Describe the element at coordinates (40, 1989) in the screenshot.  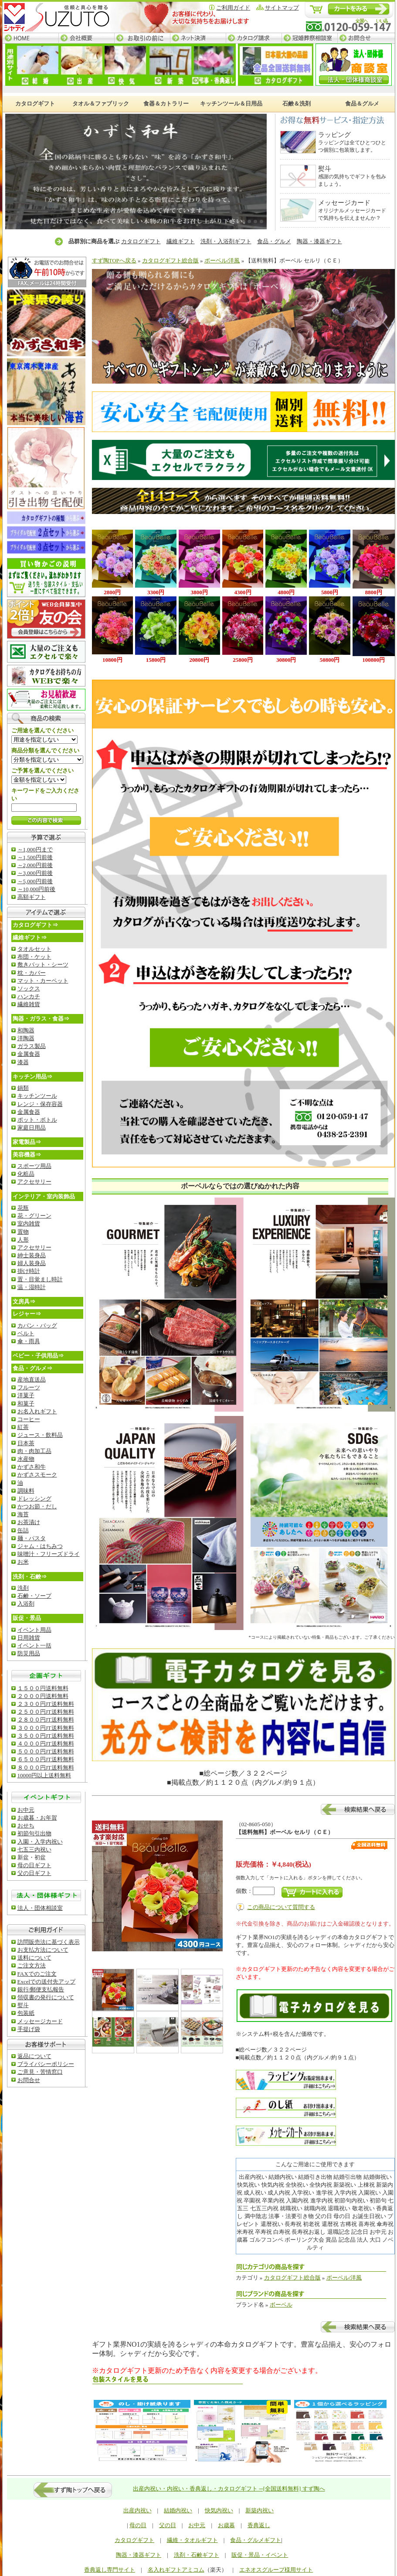
I see `銀行/郵便支払報告` at that location.